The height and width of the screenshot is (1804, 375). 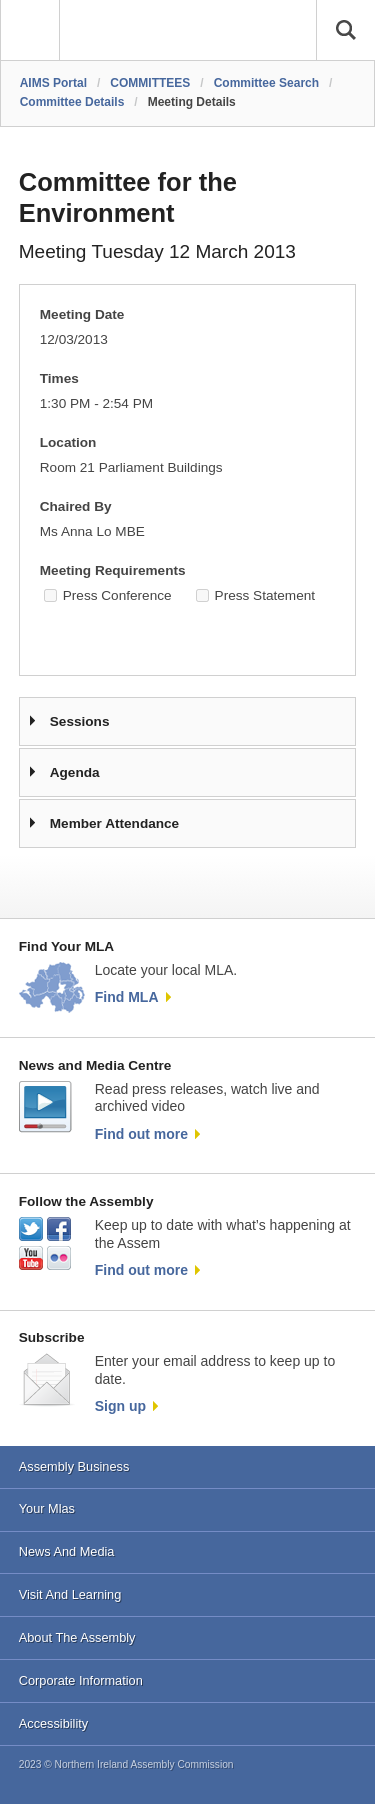 I want to click on Meeting Requirements, so click(x=113, y=570).